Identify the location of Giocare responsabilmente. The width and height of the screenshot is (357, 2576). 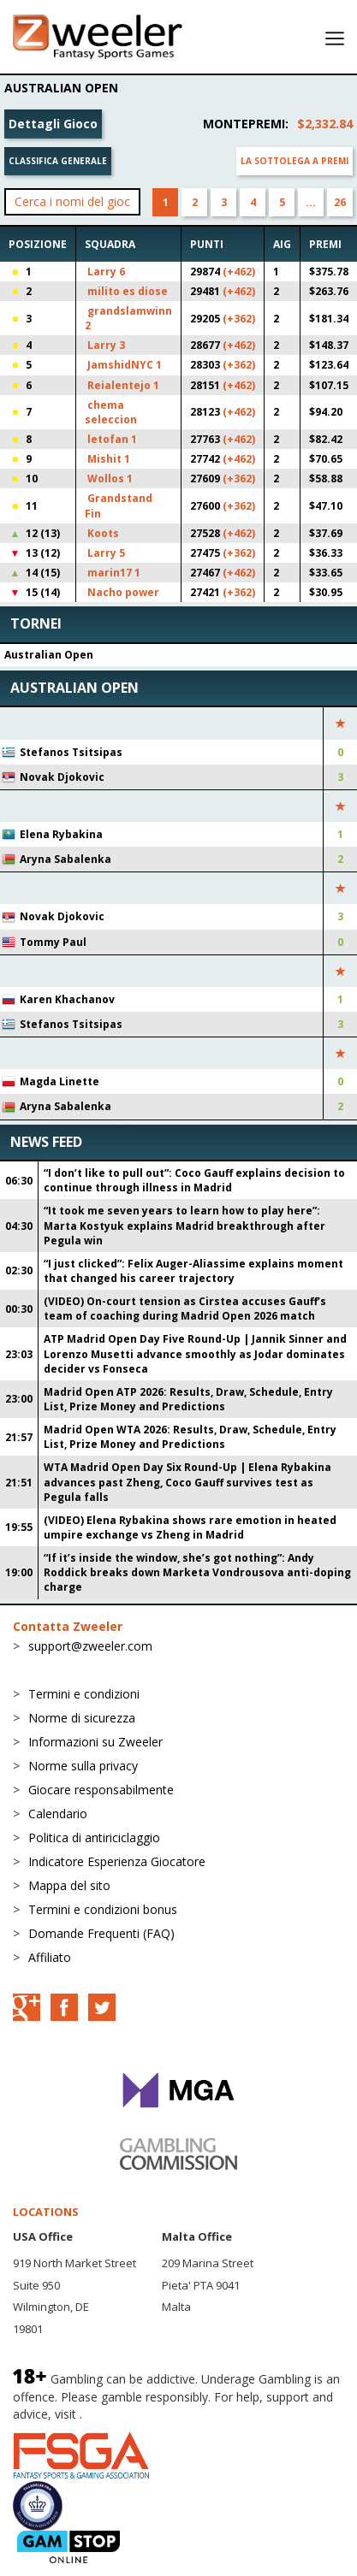
(101, 1789).